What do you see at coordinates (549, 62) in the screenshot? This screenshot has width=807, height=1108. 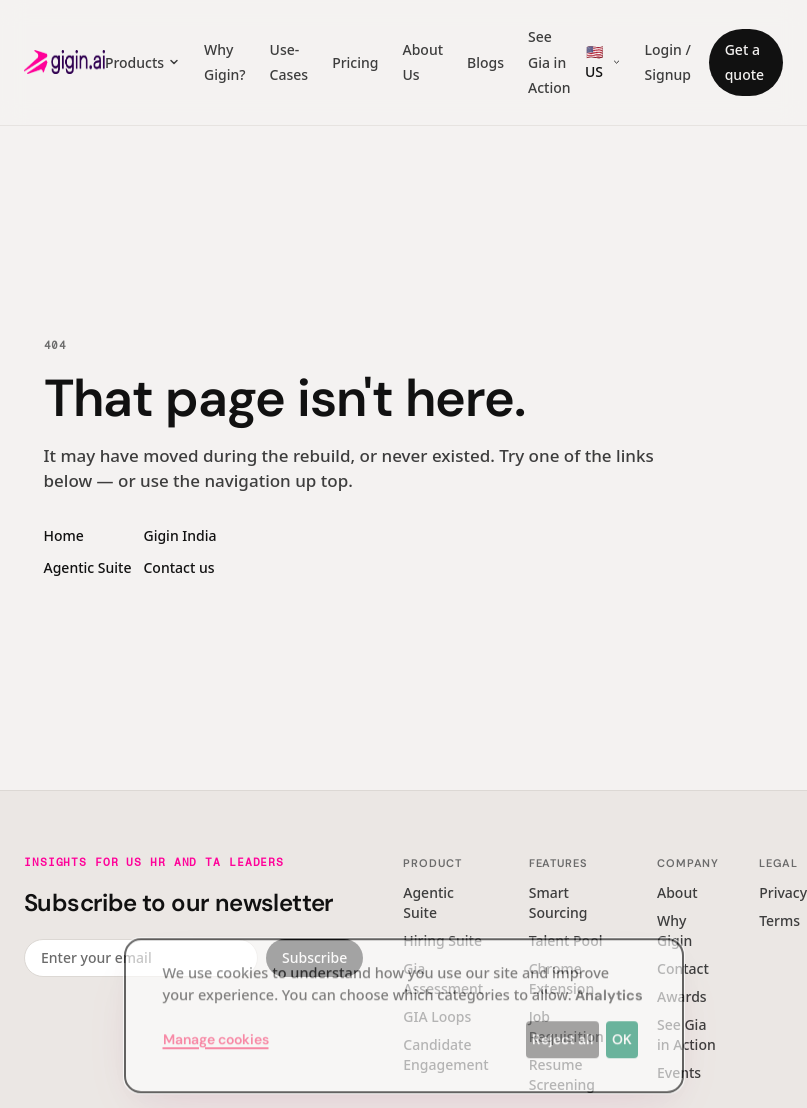 I see `See Gia in Action` at bounding box center [549, 62].